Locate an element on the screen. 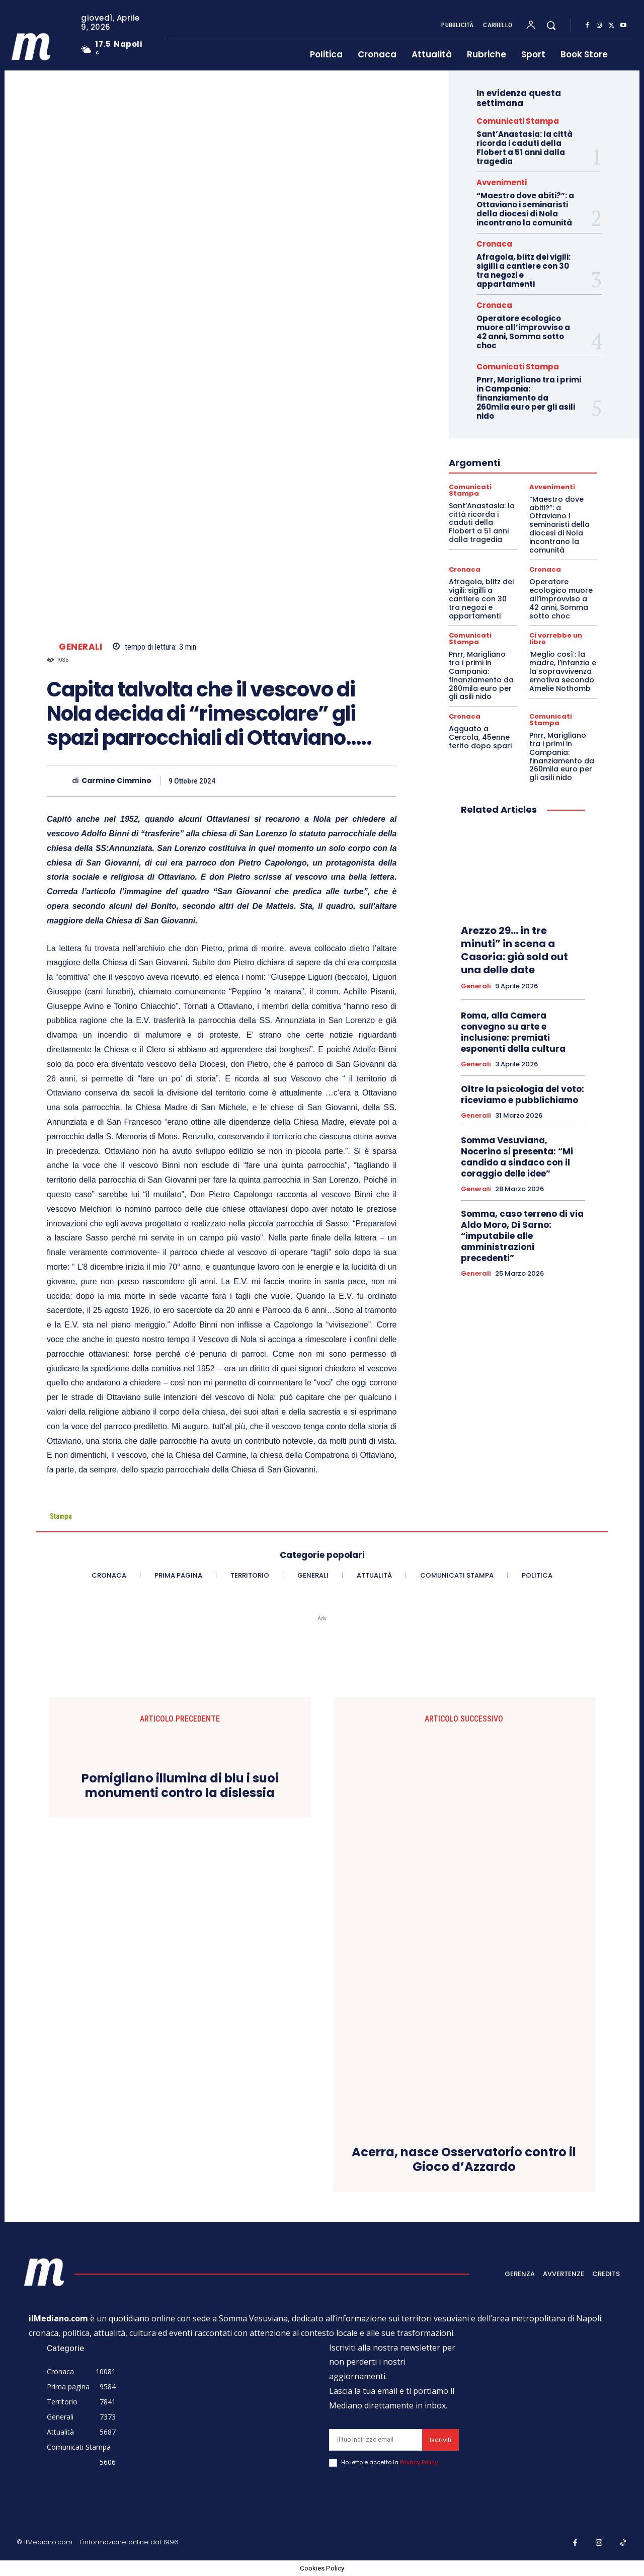 The height and width of the screenshot is (2576, 644). Somma, caso terreno di via Aldo Moro, Di Sarno: “imputabile alle amministrazioni precedenti” is located at coordinates (522, 1236).